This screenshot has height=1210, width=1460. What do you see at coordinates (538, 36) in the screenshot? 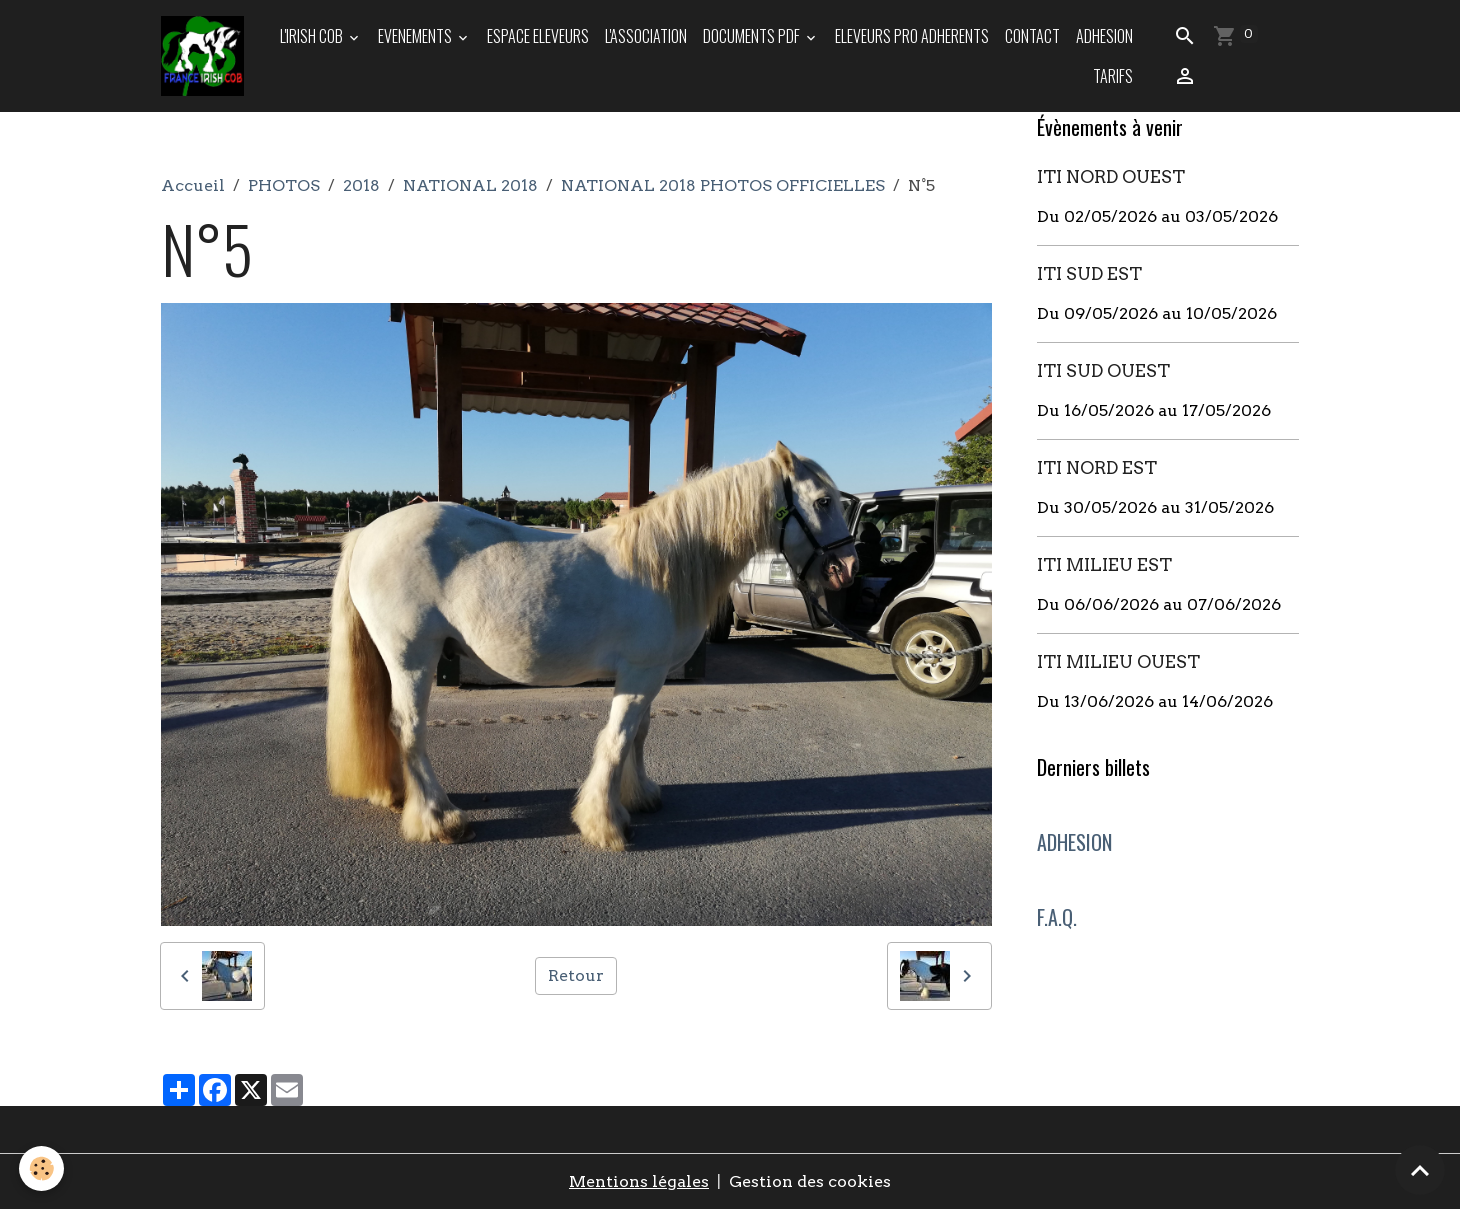
I see `ESPACE ELEVEURS` at bounding box center [538, 36].